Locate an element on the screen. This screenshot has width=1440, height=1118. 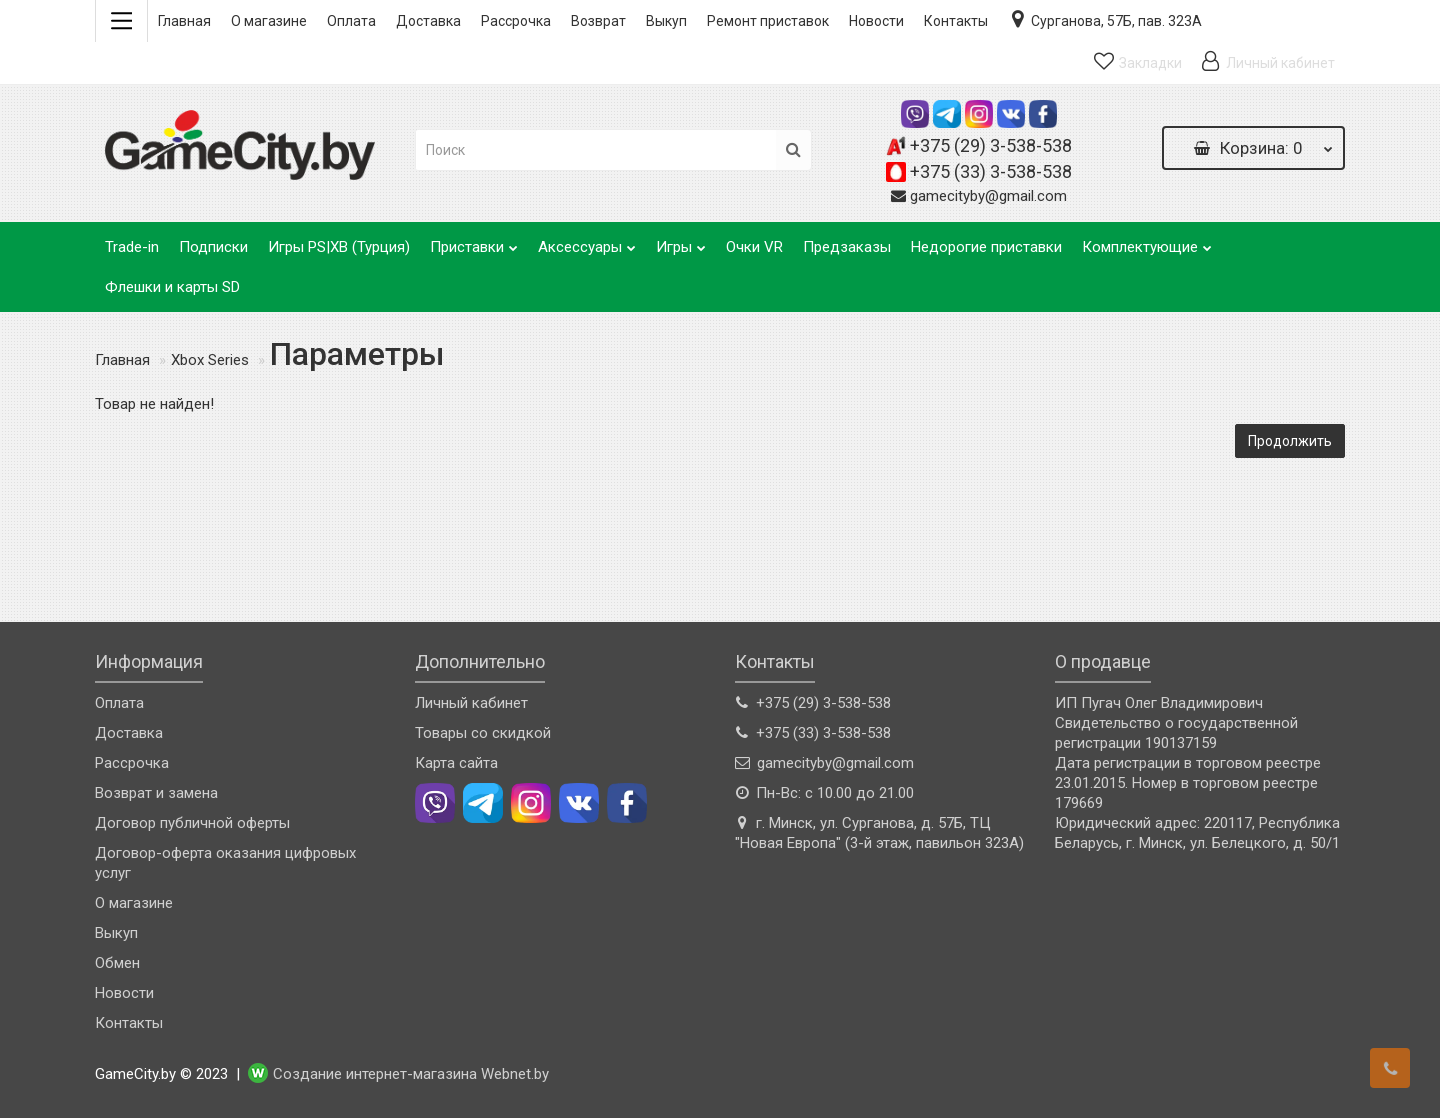
Ремонт приставок is located at coordinates (768, 21).